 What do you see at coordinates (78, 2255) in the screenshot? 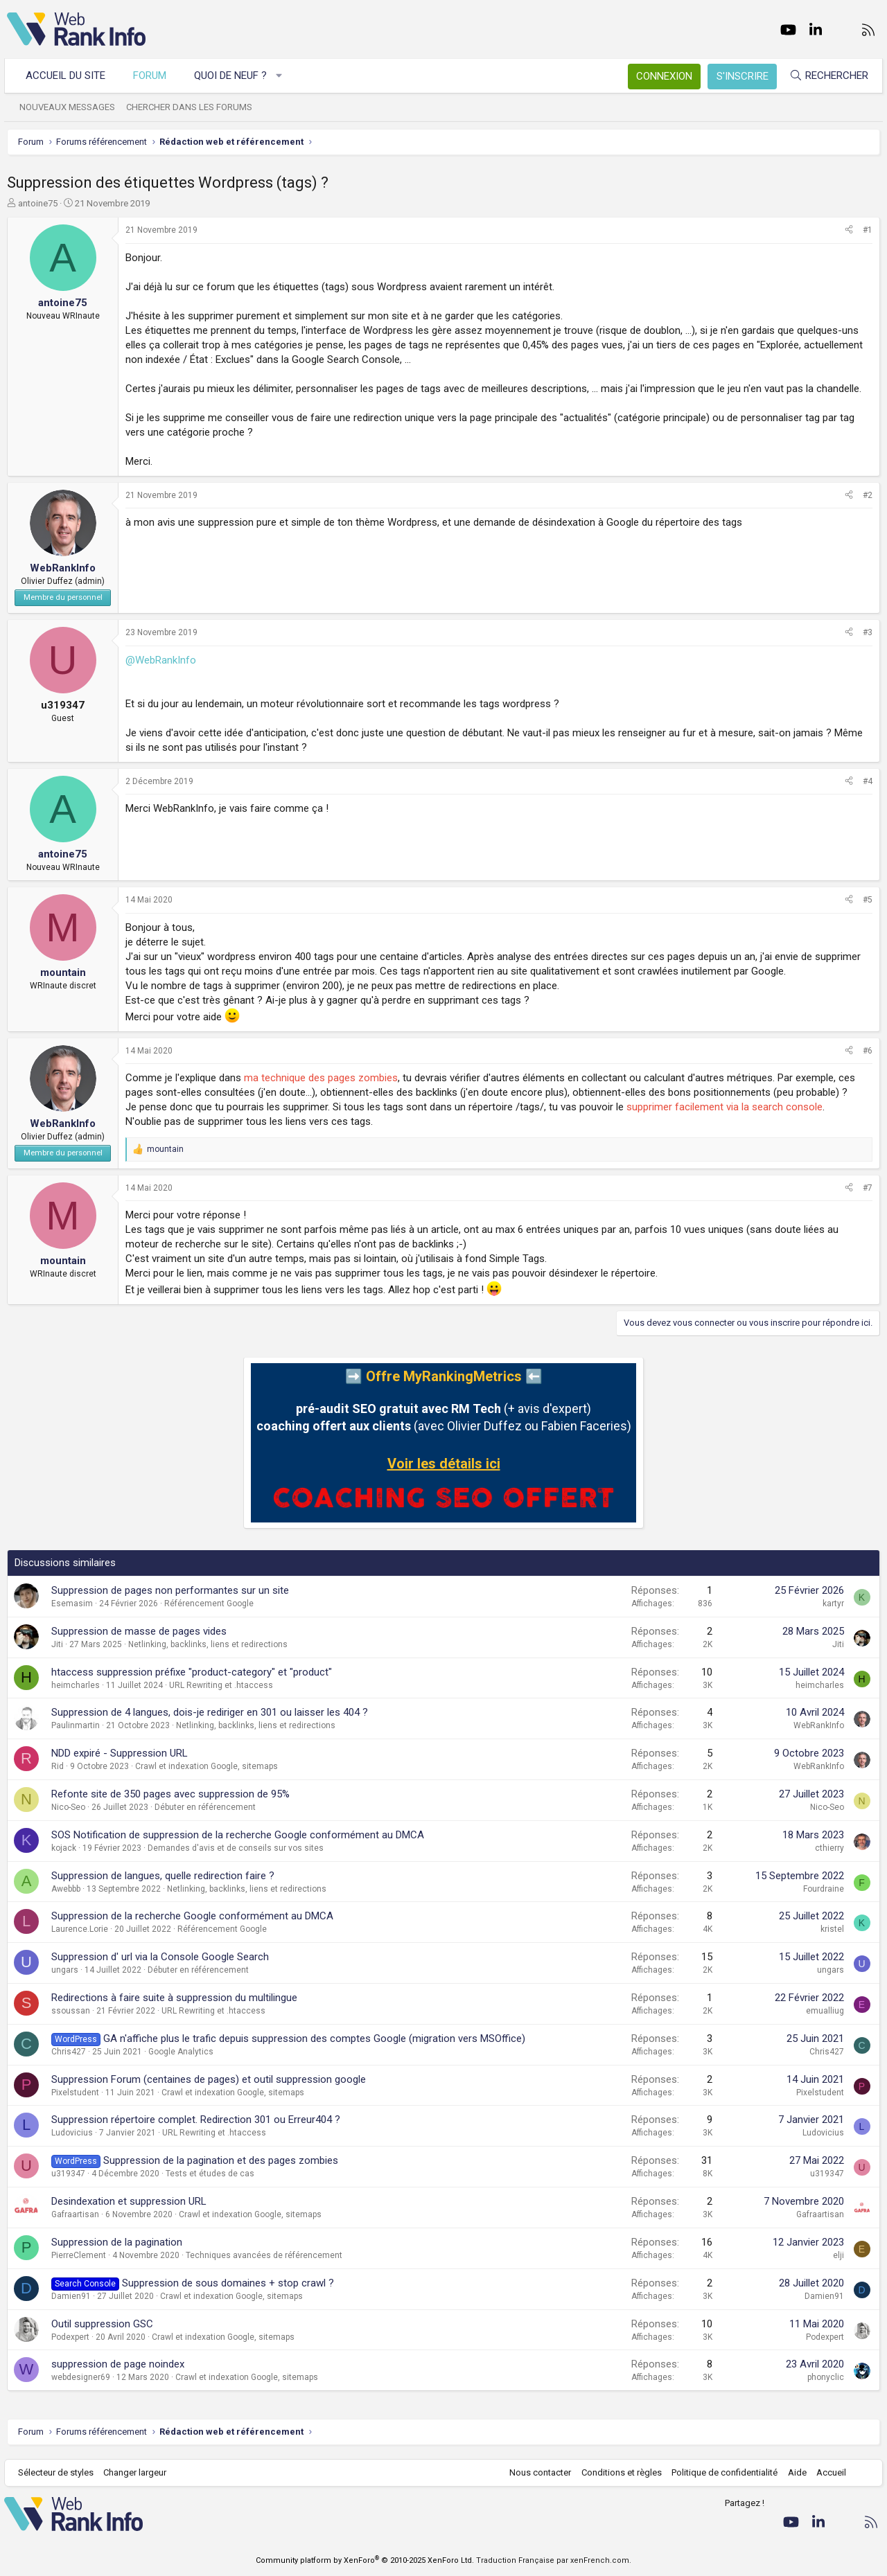
I see `PierreClement` at bounding box center [78, 2255].